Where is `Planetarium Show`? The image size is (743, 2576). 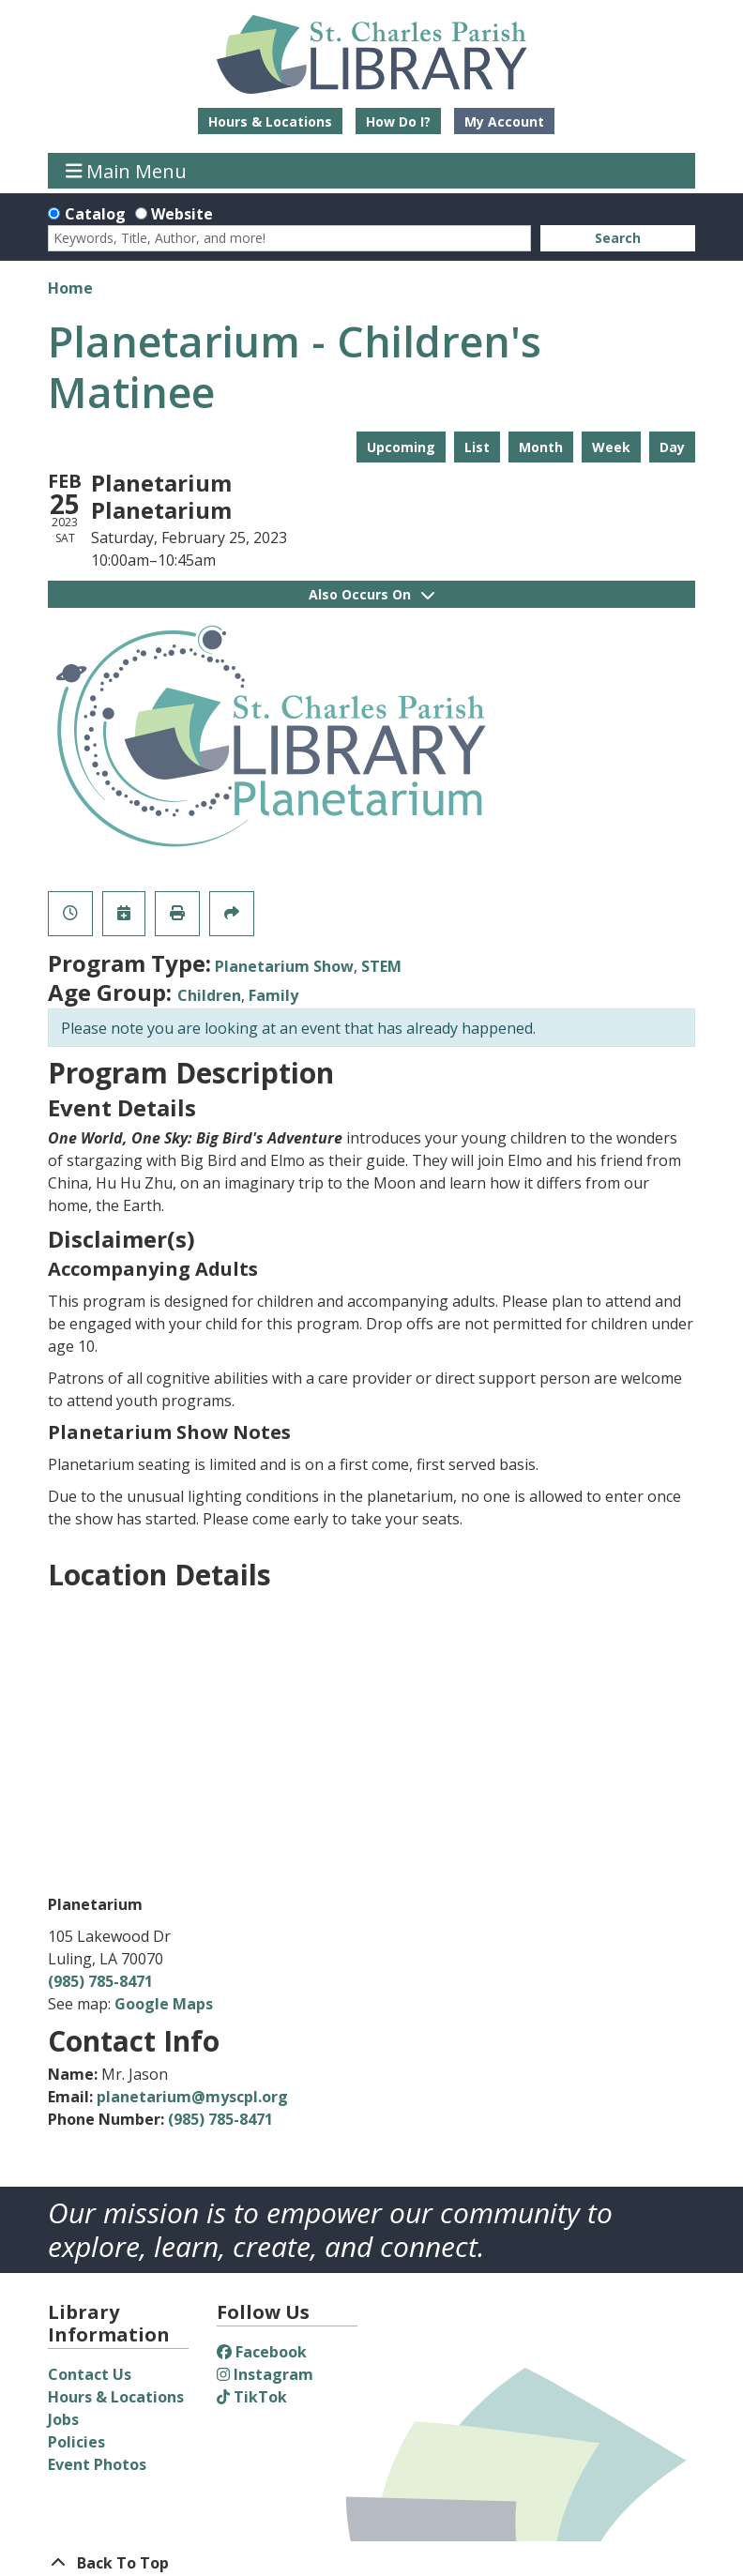 Planetarium Show is located at coordinates (284, 966).